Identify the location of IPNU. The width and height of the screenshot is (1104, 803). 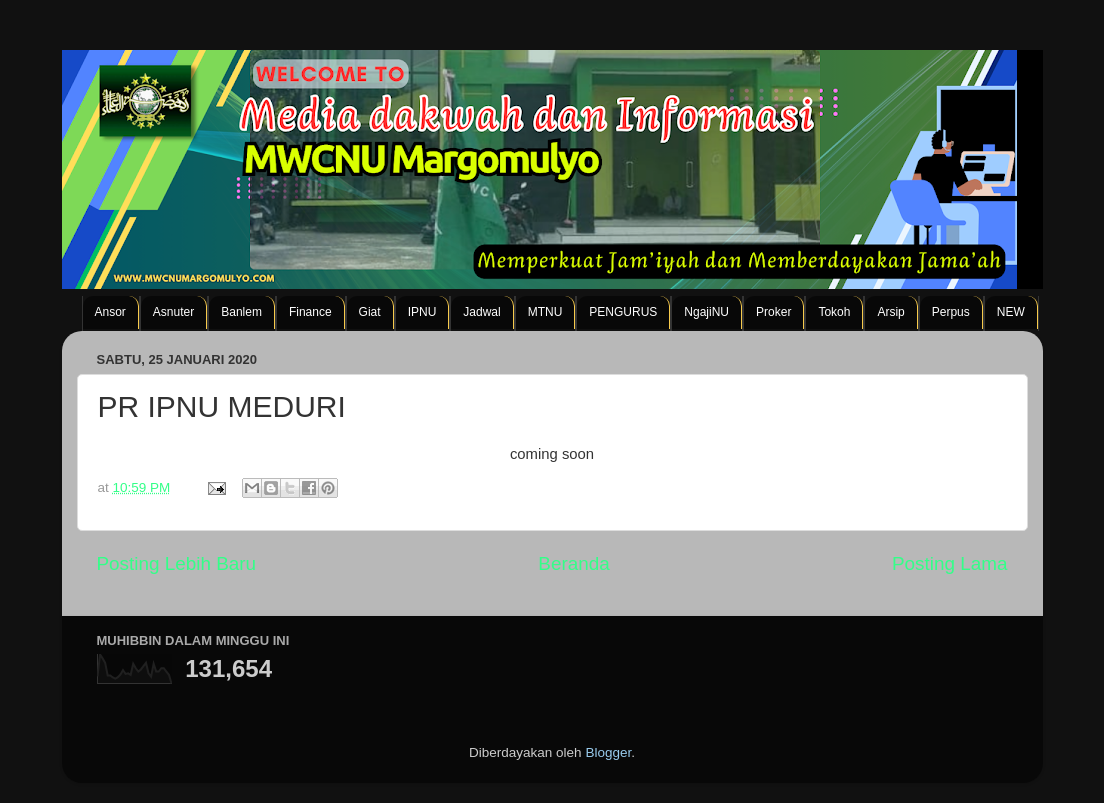
(422, 312).